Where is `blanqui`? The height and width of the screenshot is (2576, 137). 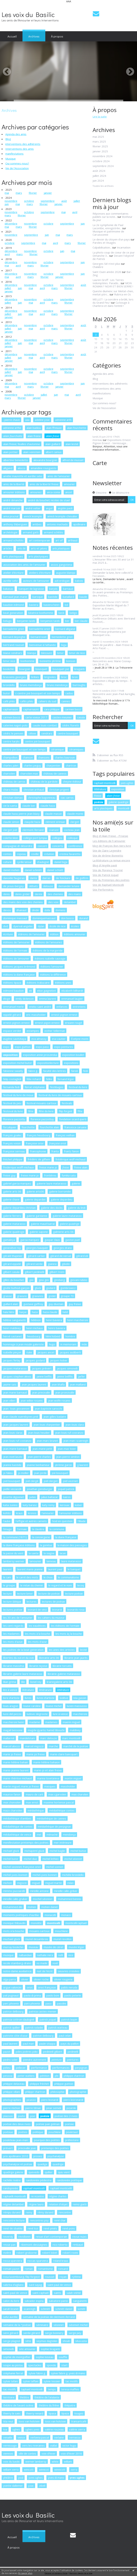 blanqui is located at coordinates (31, 653).